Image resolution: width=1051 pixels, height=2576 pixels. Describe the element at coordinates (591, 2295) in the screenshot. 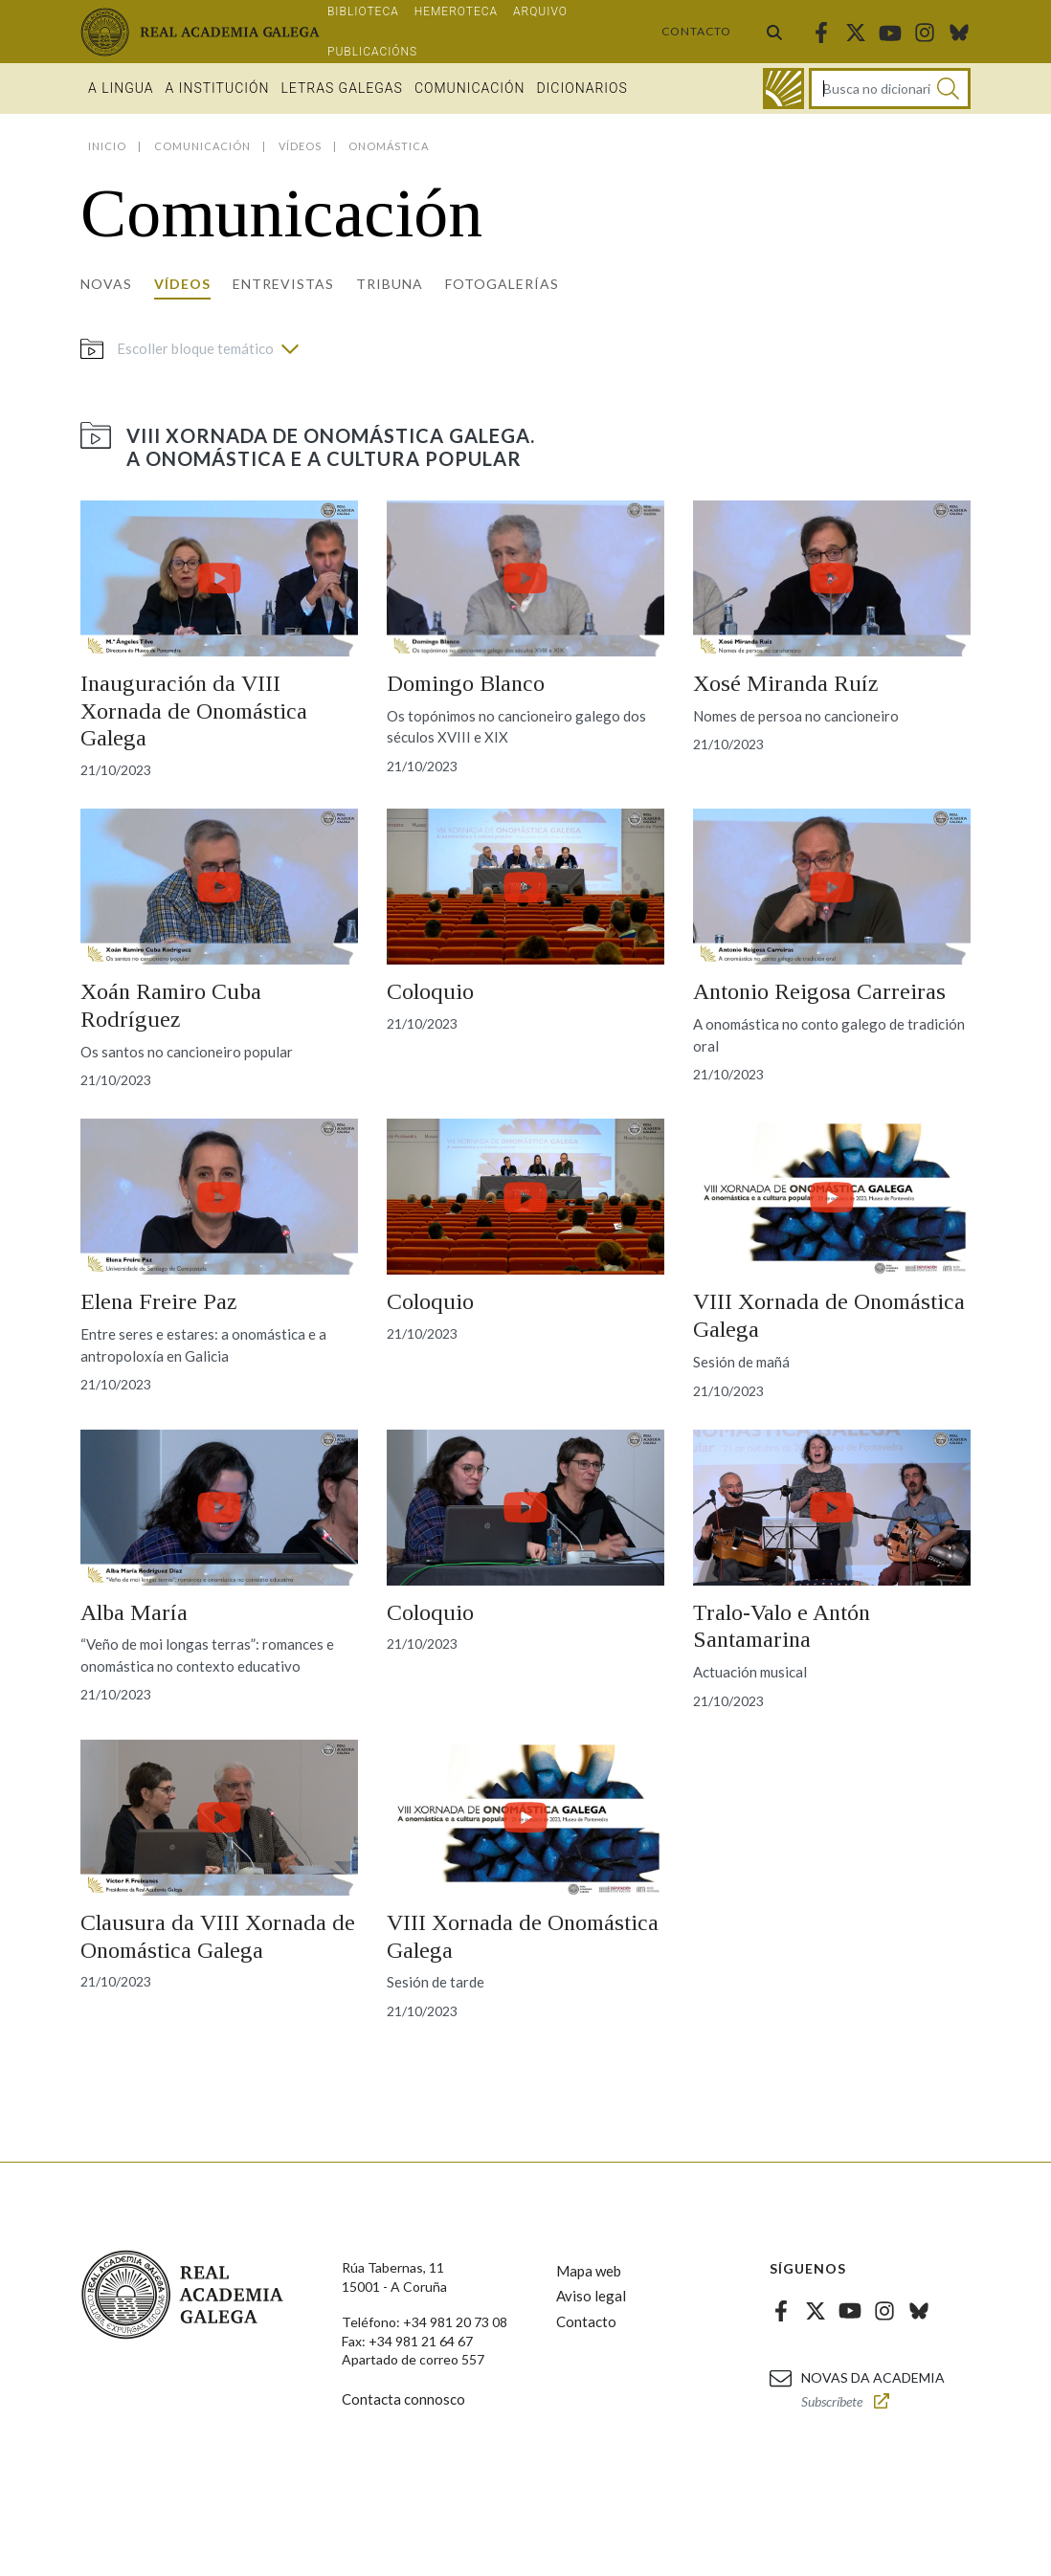

I see `Aviso legal` at that location.